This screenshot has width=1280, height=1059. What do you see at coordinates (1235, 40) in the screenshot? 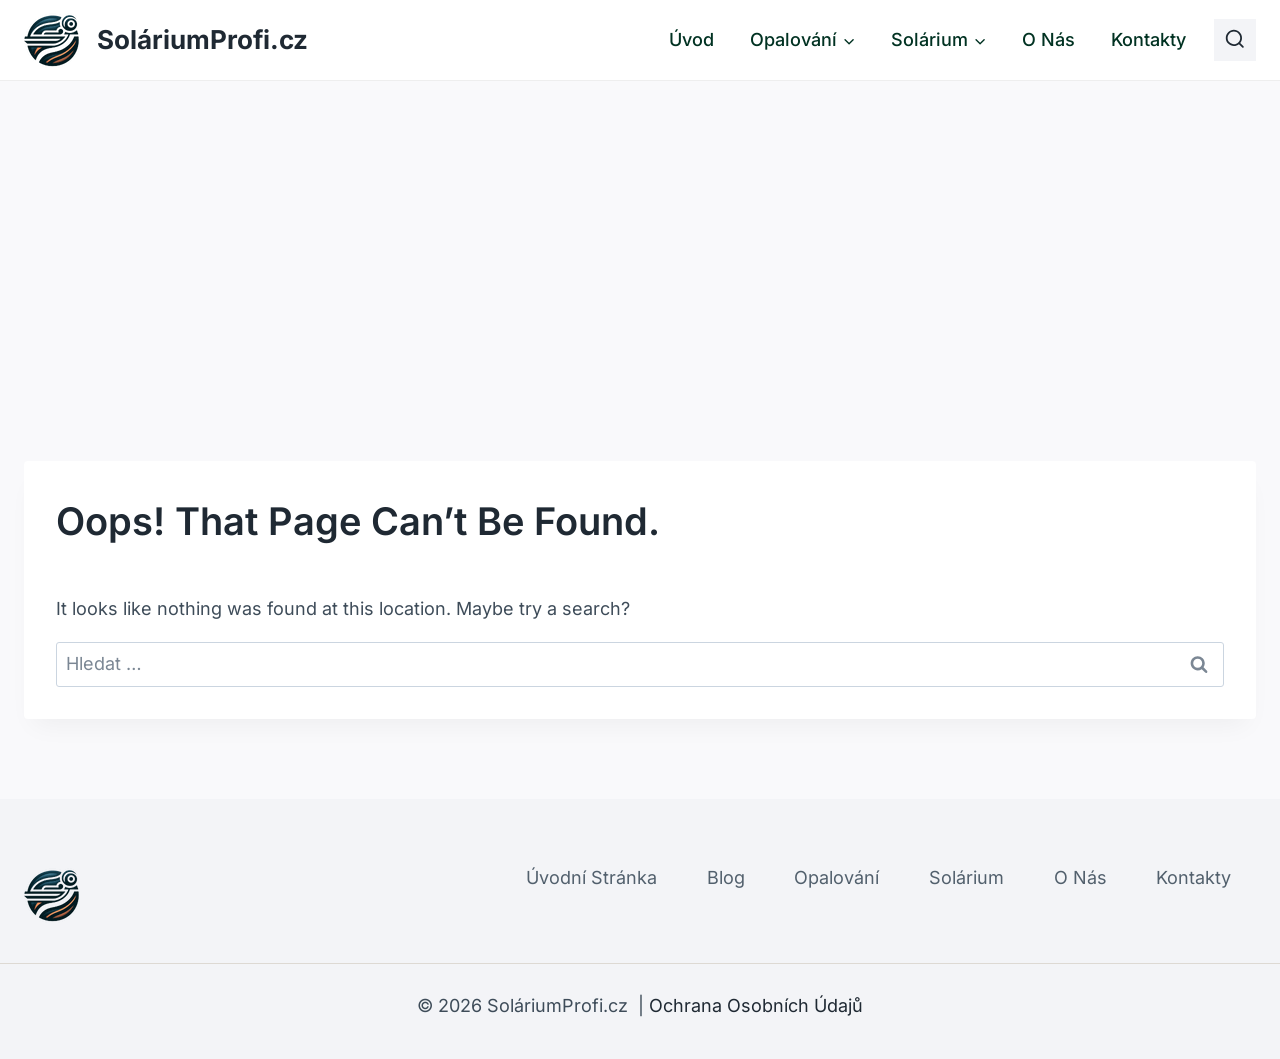
I see `[View Search Form]` at bounding box center [1235, 40].